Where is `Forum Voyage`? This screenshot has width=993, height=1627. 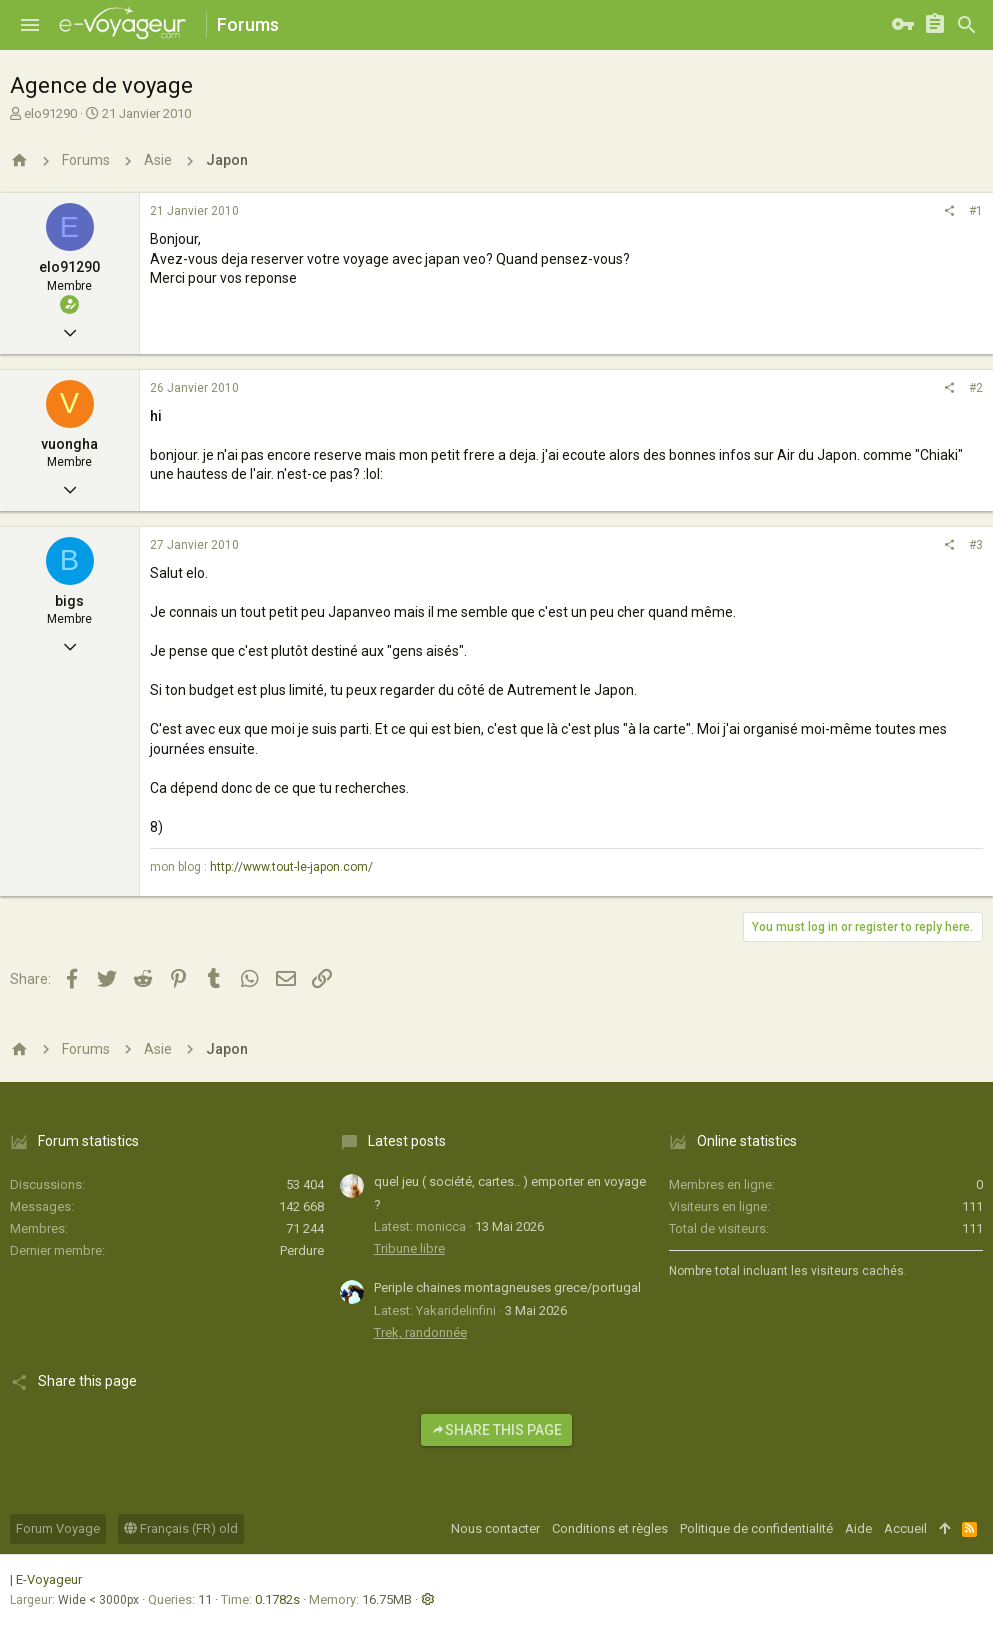
Forum Voyage is located at coordinates (58, 1528).